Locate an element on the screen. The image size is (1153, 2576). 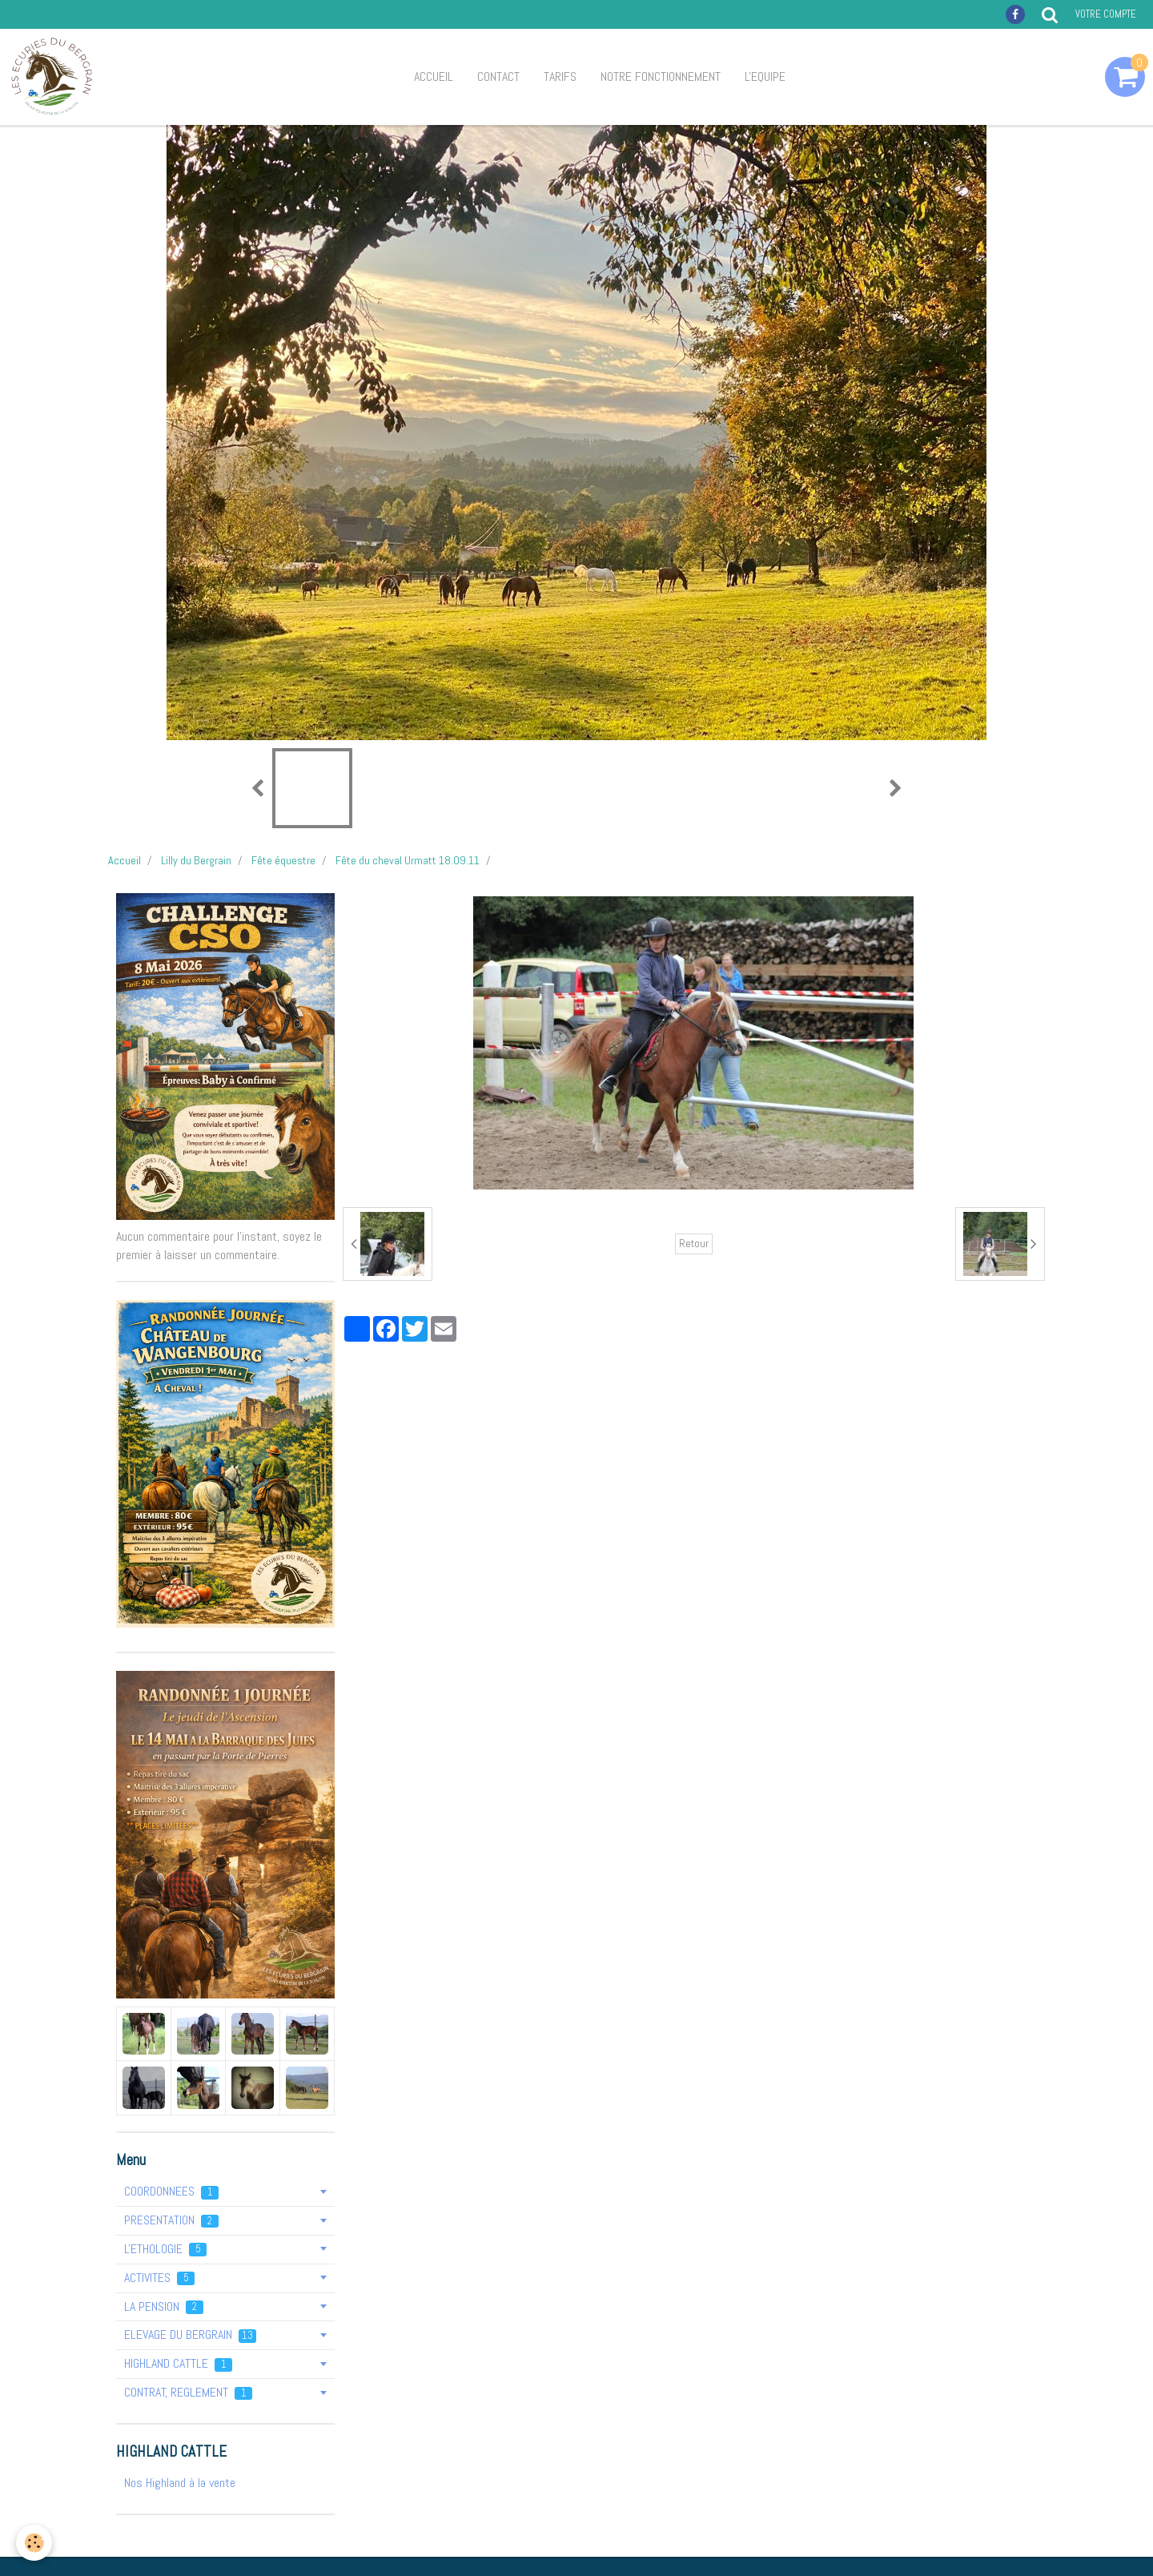
[Cookie] is located at coordinates (34, 2543).